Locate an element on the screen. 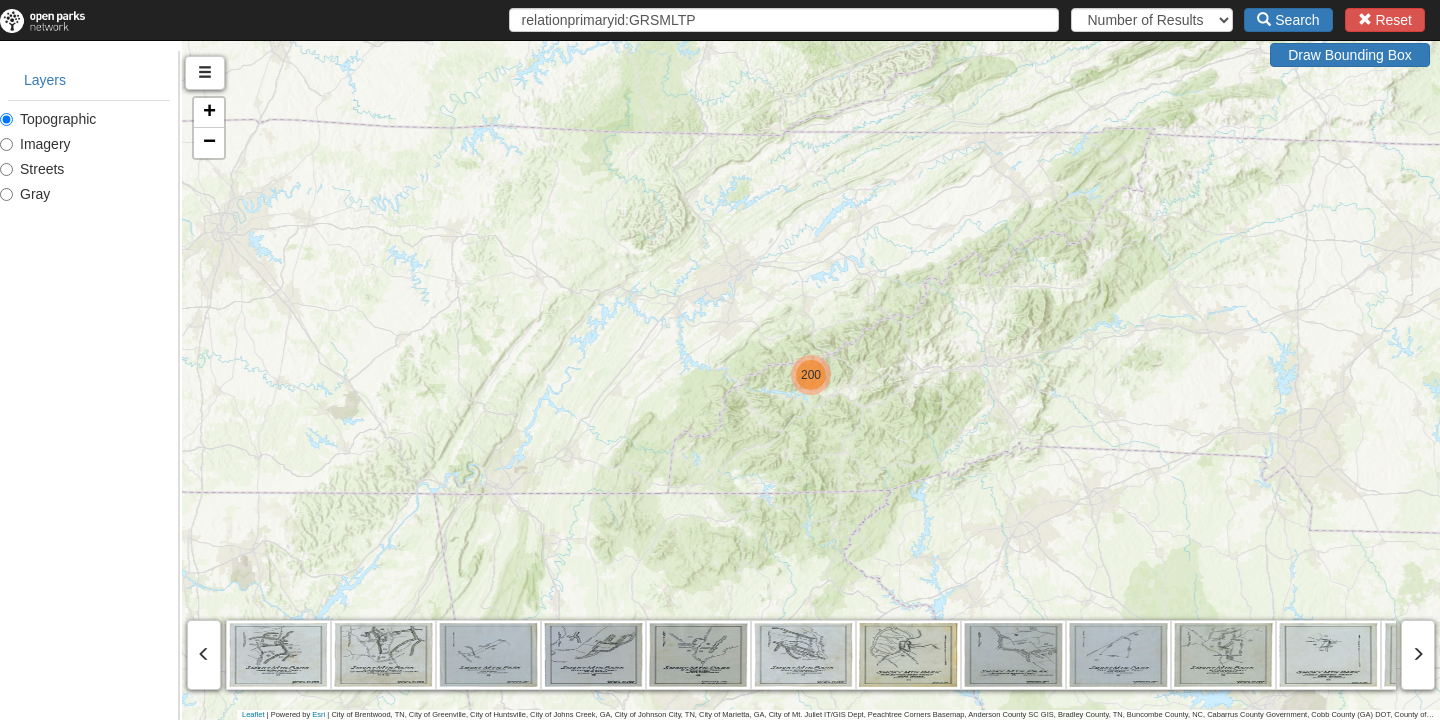 The image size is (1440, 720). Imagery is located at coordinates (35, 144).